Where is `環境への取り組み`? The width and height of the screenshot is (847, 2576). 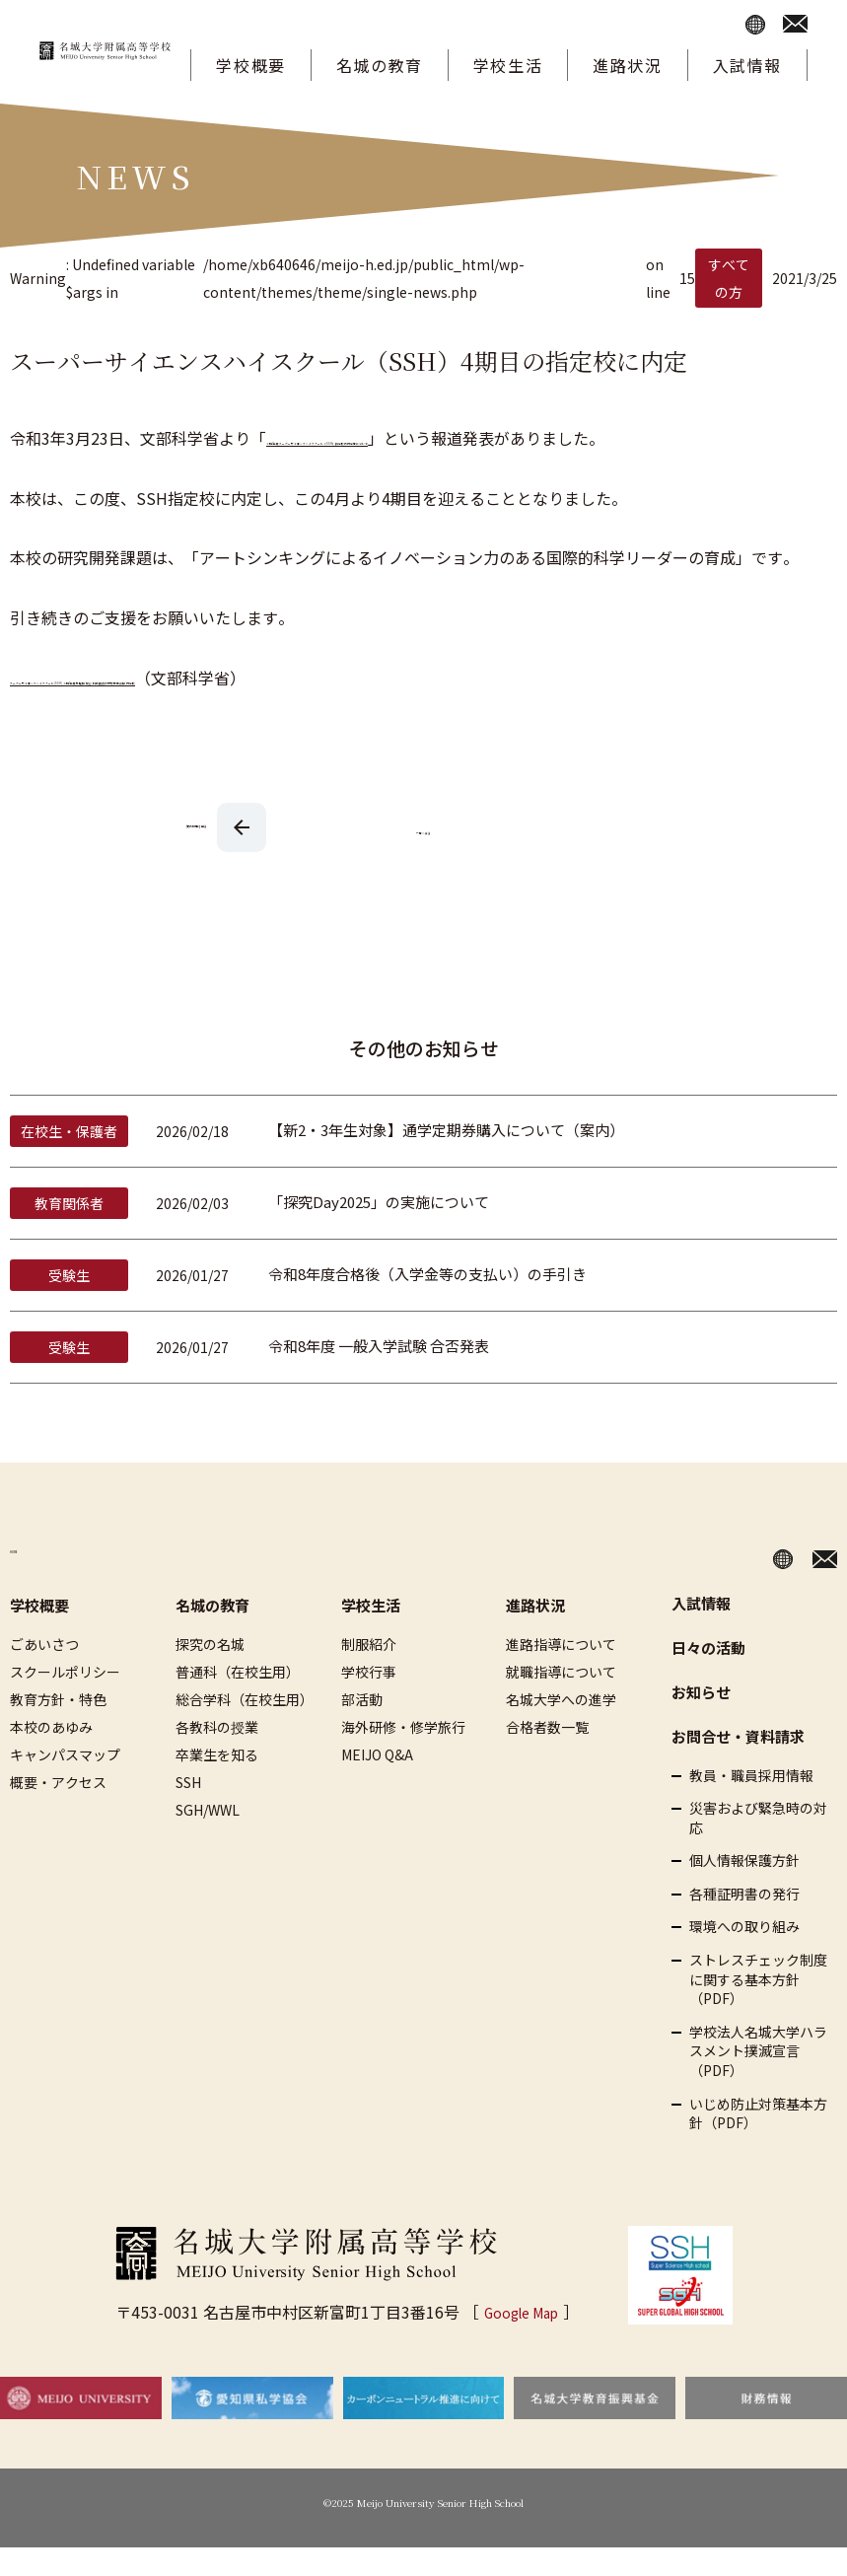 環境への取り組み is located at coordinates (744, 1955).